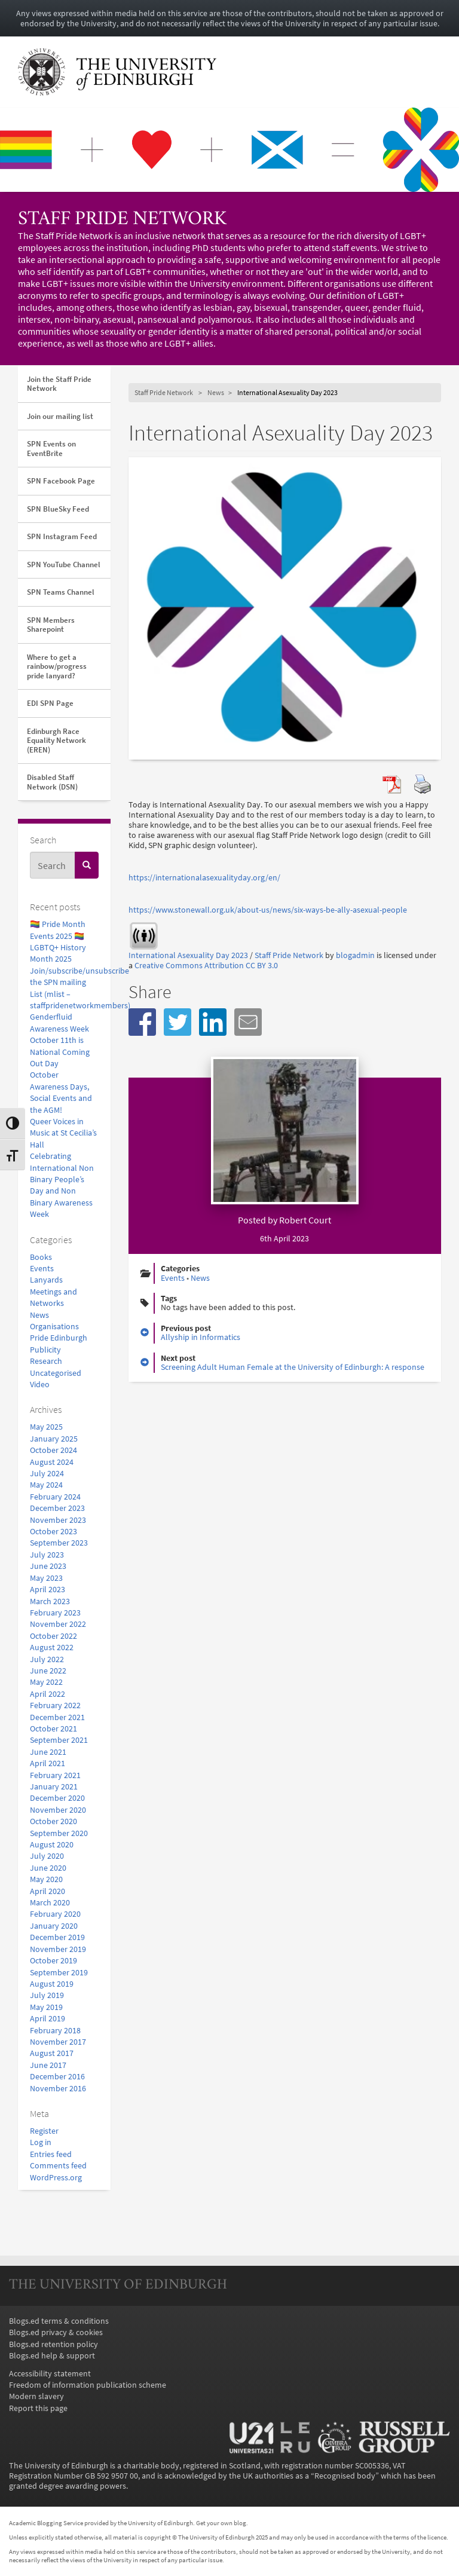  Describe the element at coordinates (50, 1903) in the screenshot. I see `March 2020` at that location.